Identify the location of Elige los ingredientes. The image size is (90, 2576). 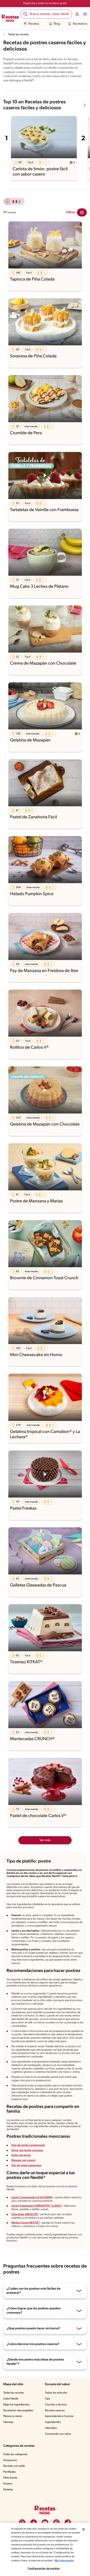
(16, 2404).